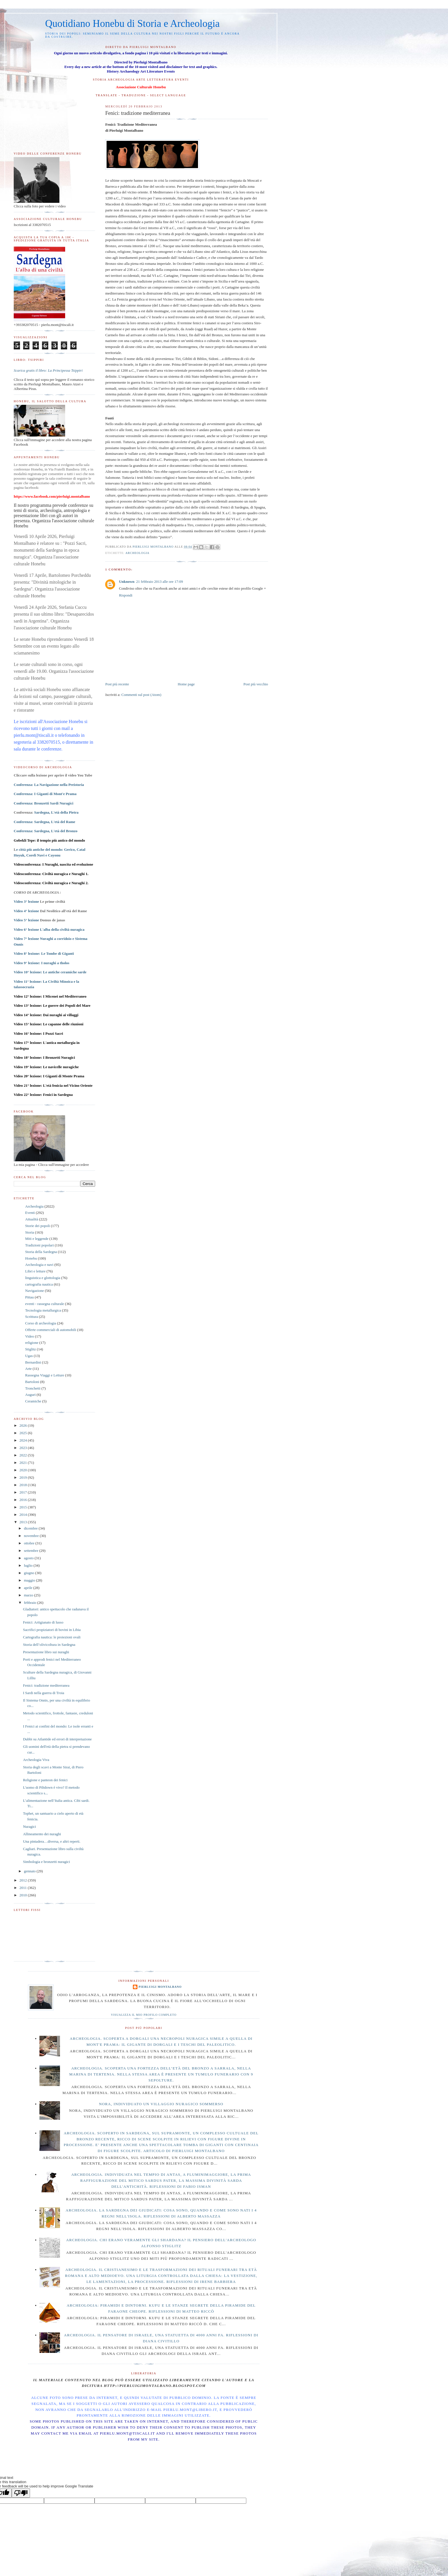 The image size is (448, 2576). What do you see at coordinates (29, 1826) in the screenshot?
I see `Nuragici` at bounding box center [29, 1826].